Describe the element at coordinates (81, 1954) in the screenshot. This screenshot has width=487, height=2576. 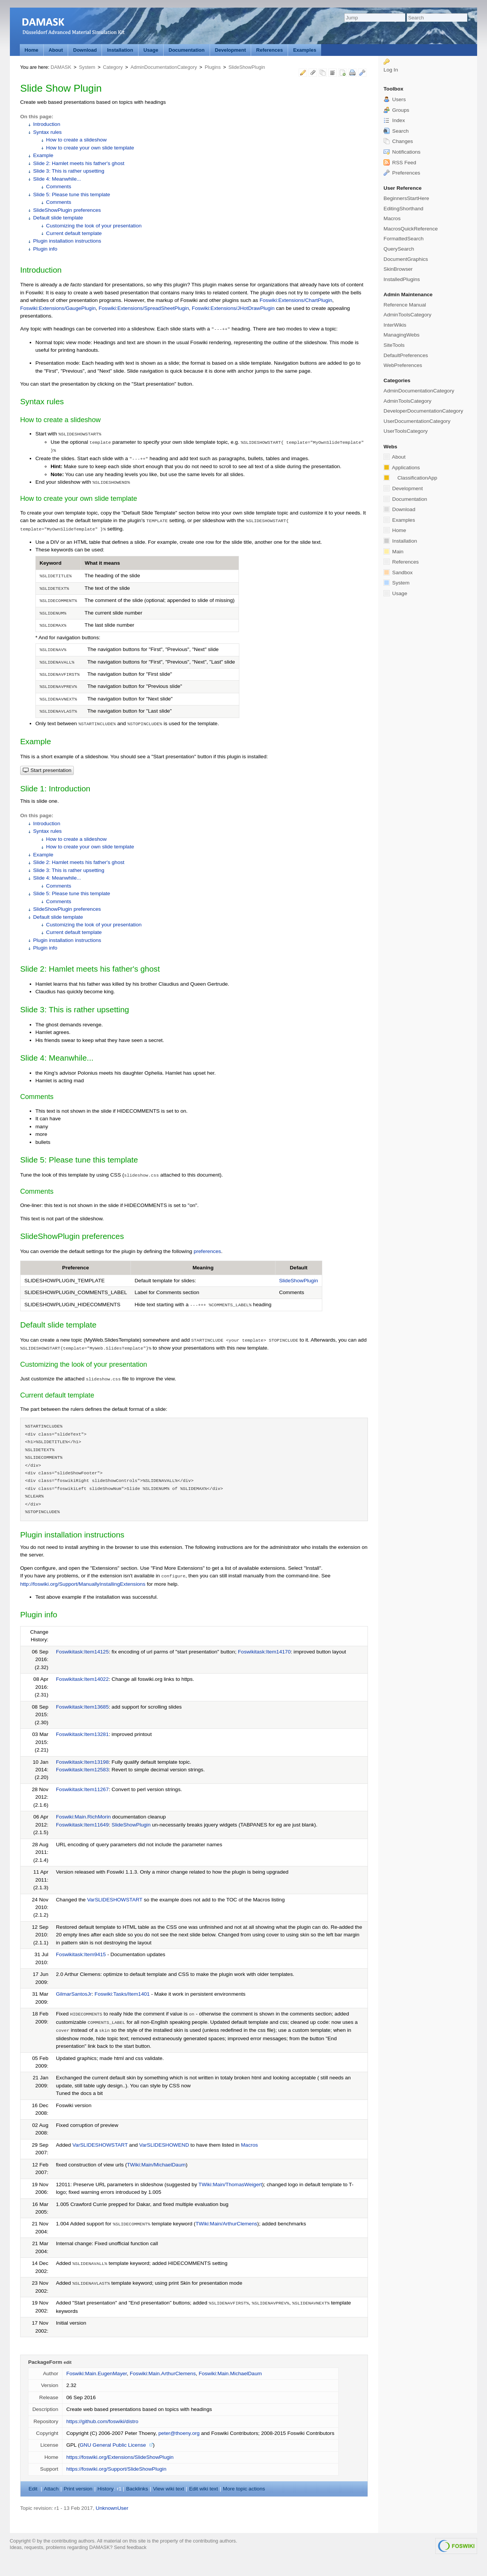
I see `Foswikitask:Item9415` at that location.